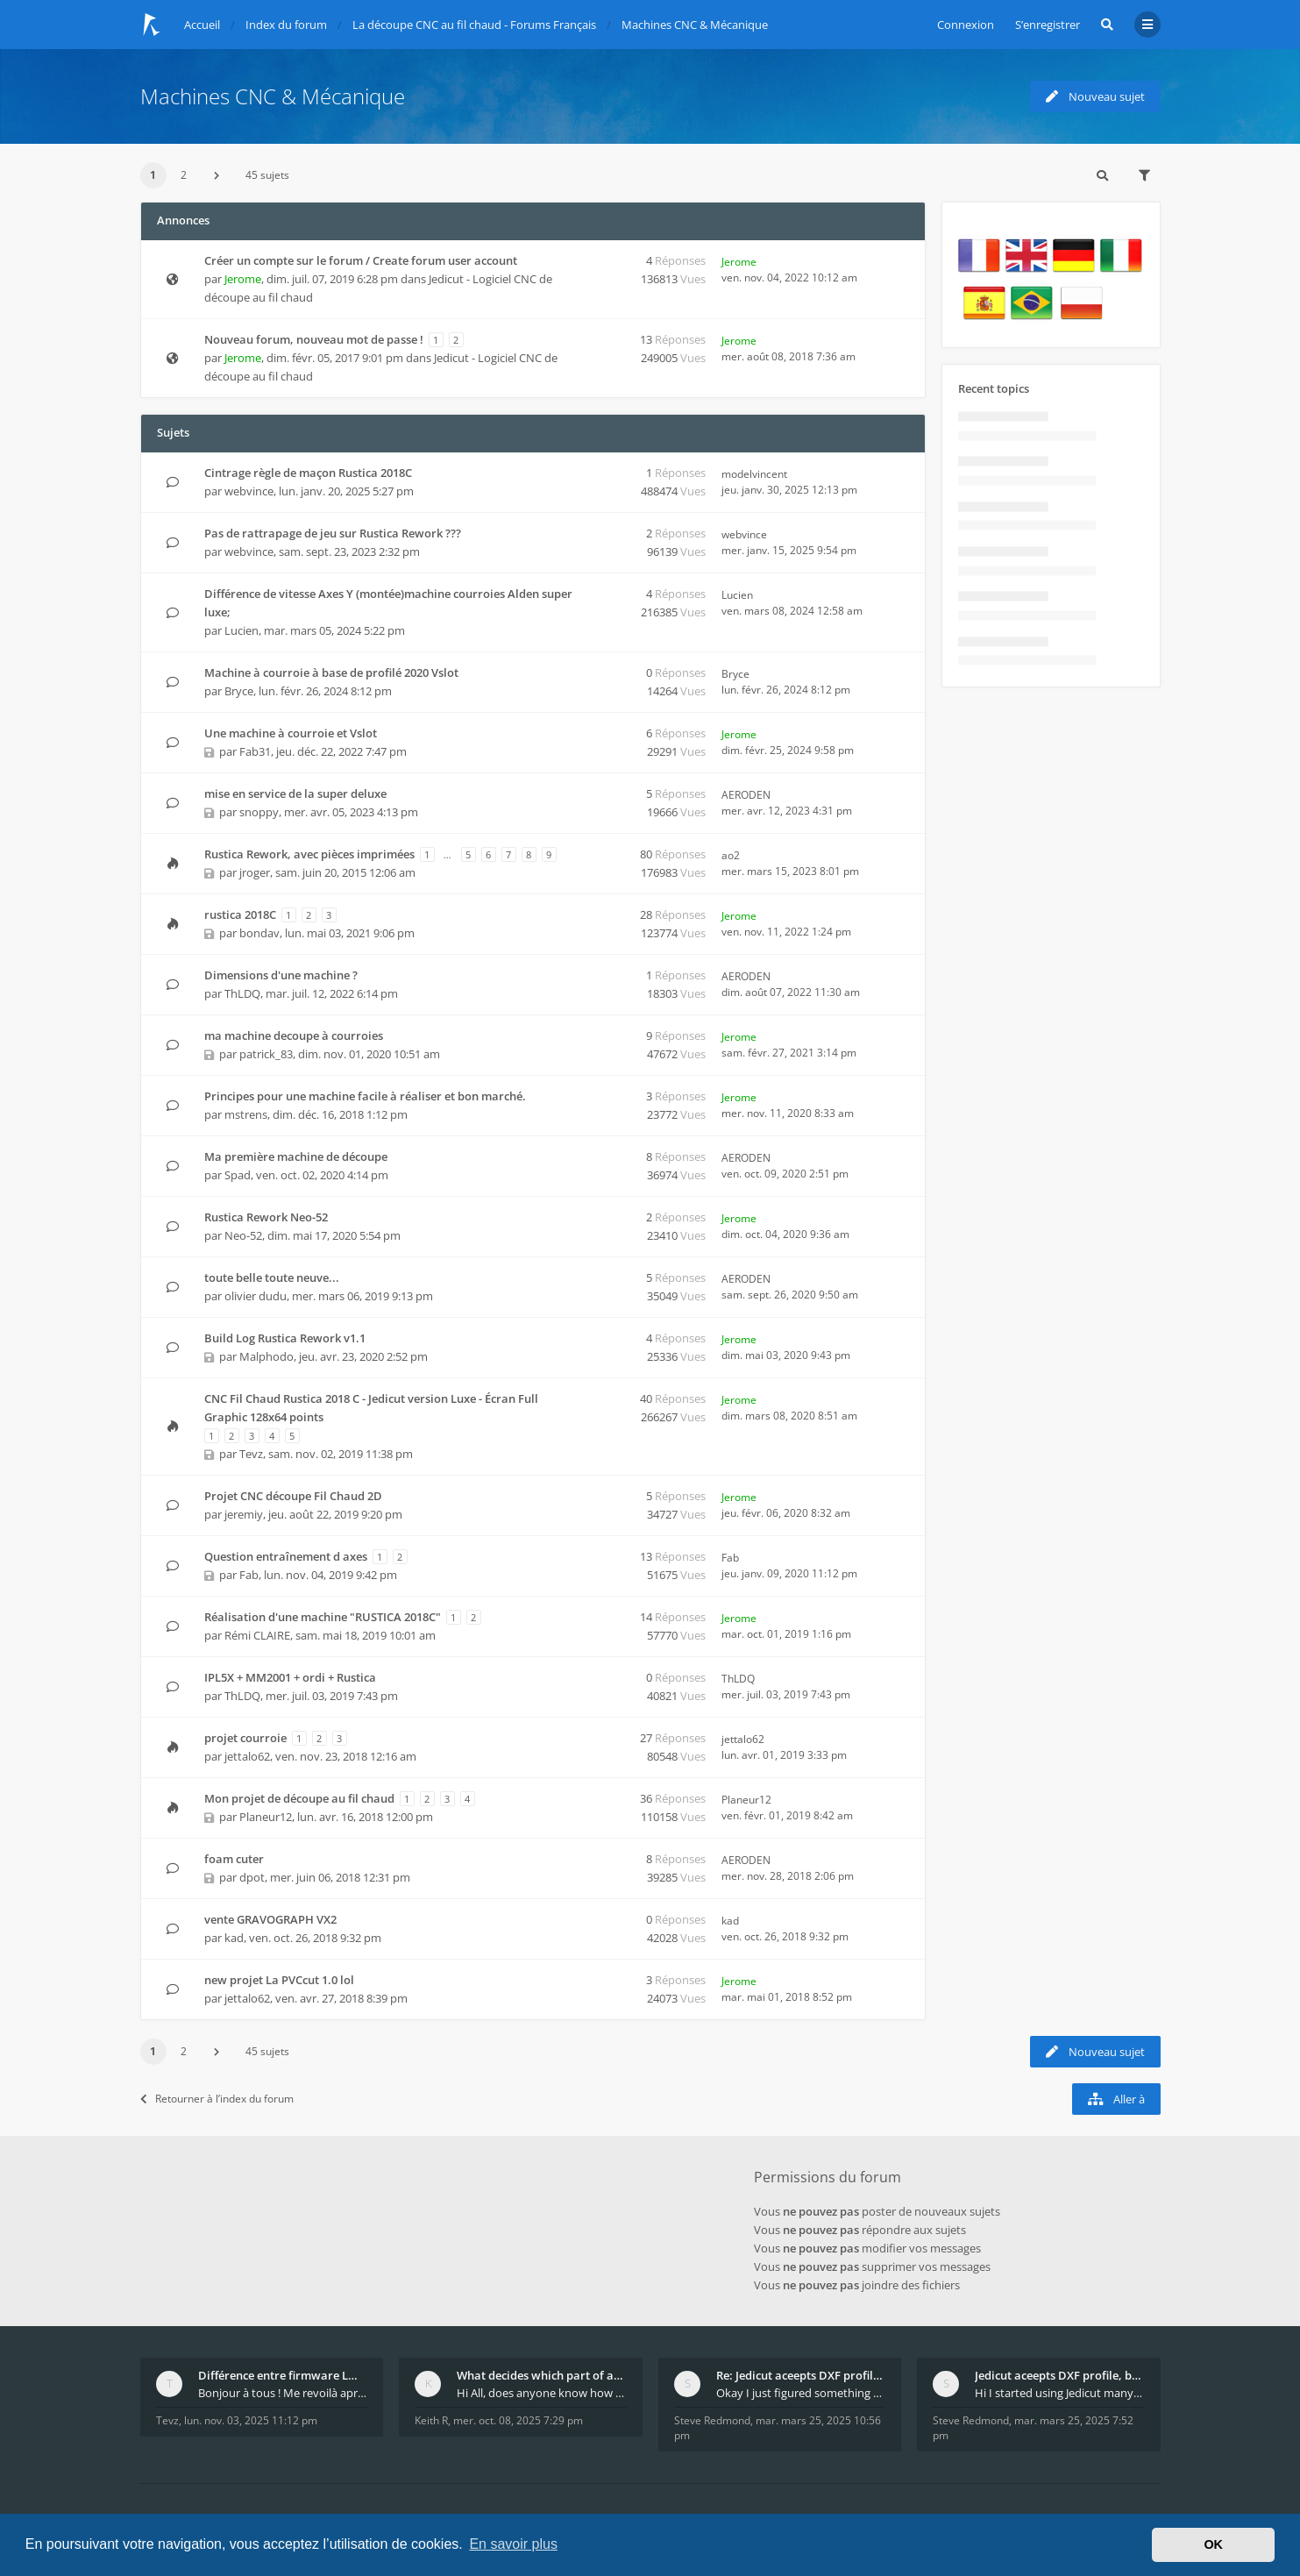 The height and width of the screenshot is (2576, 1300). Describe the element at coordinates (242, 993) in the screenshot. I see `ThLDQ` at that location.